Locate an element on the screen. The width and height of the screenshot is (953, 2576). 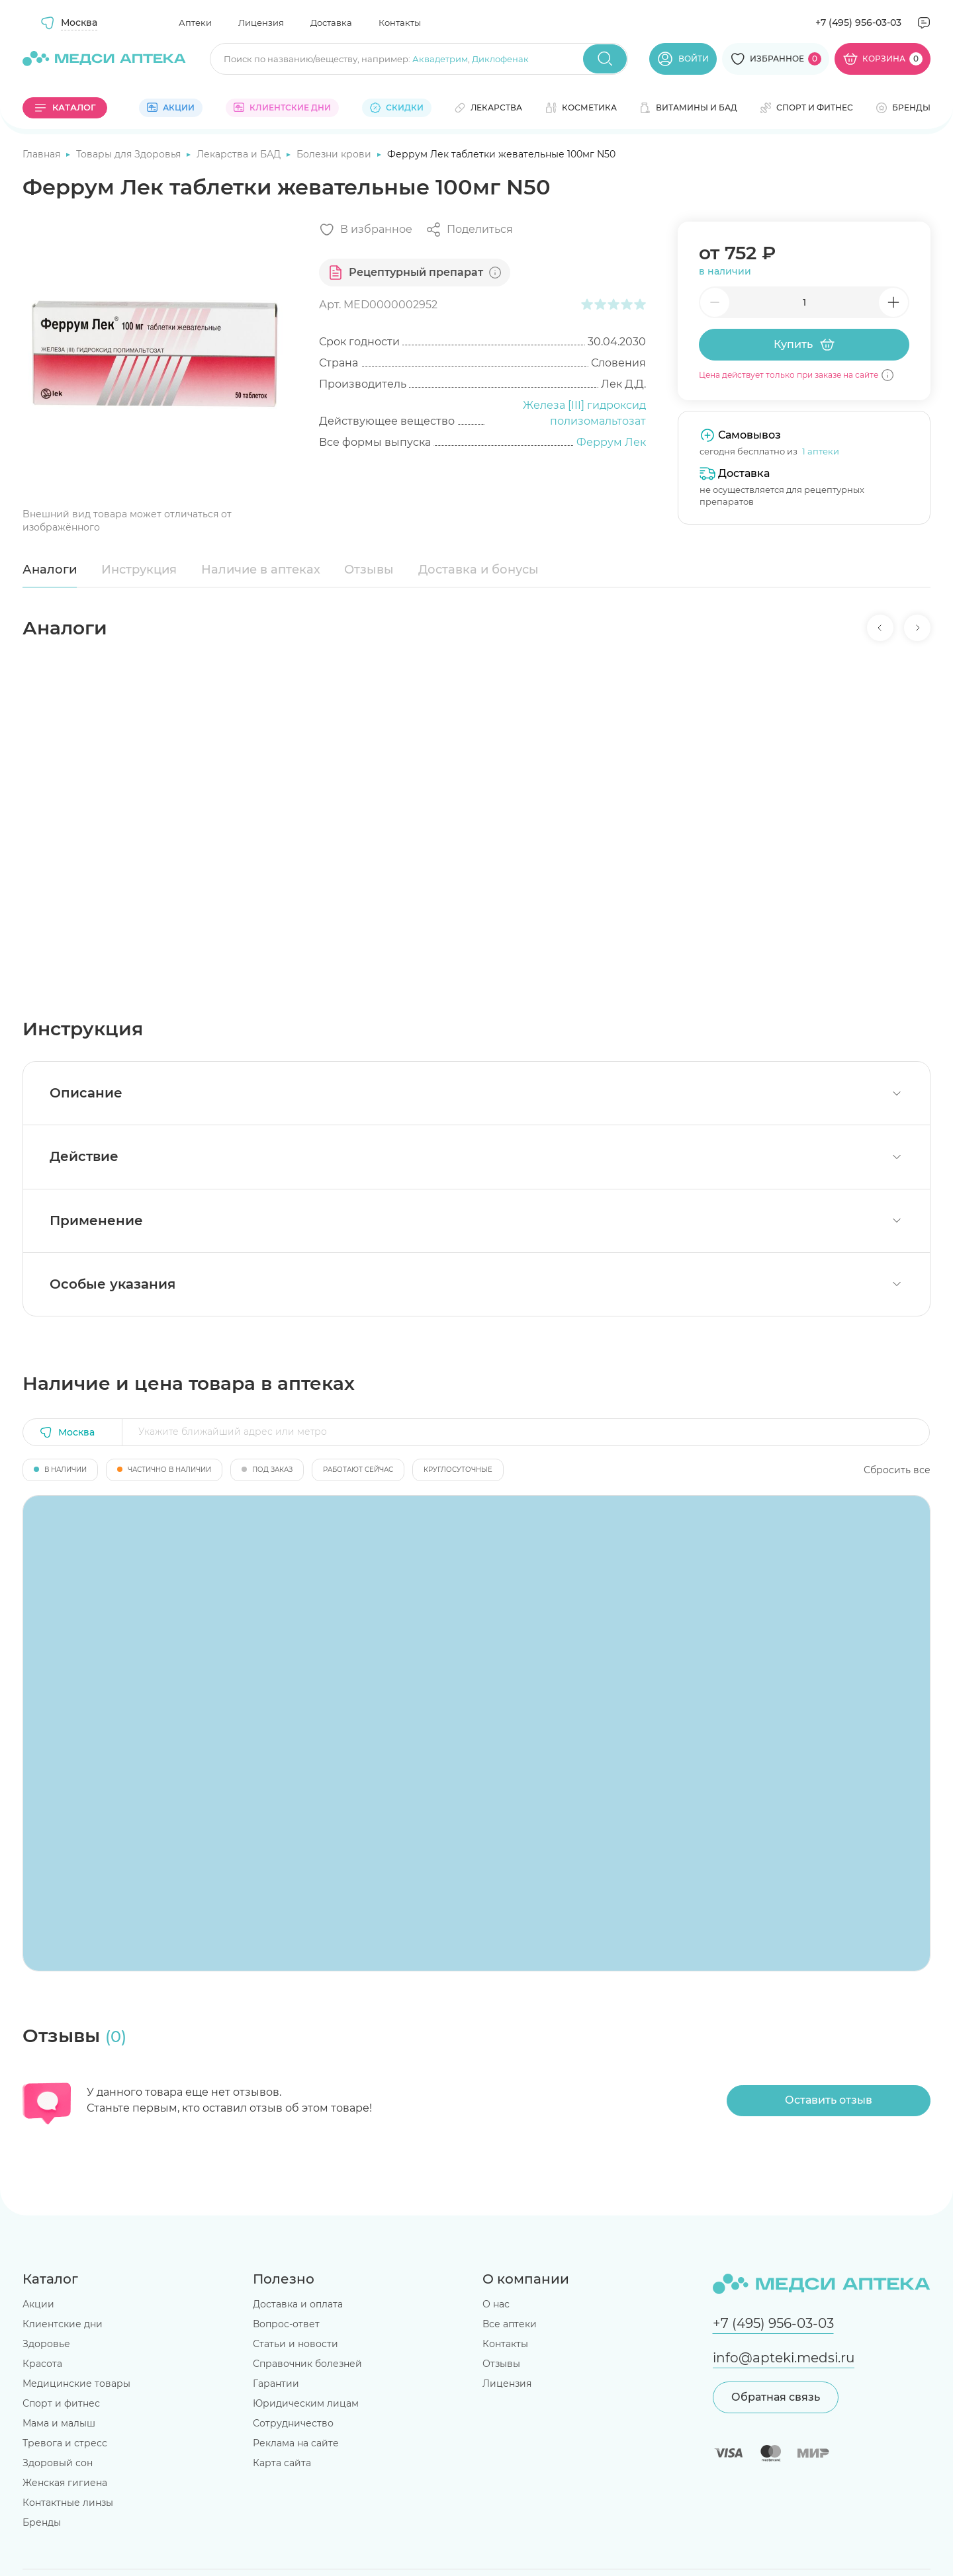
Реклама на сайте is located at coordinates (296, 2443).